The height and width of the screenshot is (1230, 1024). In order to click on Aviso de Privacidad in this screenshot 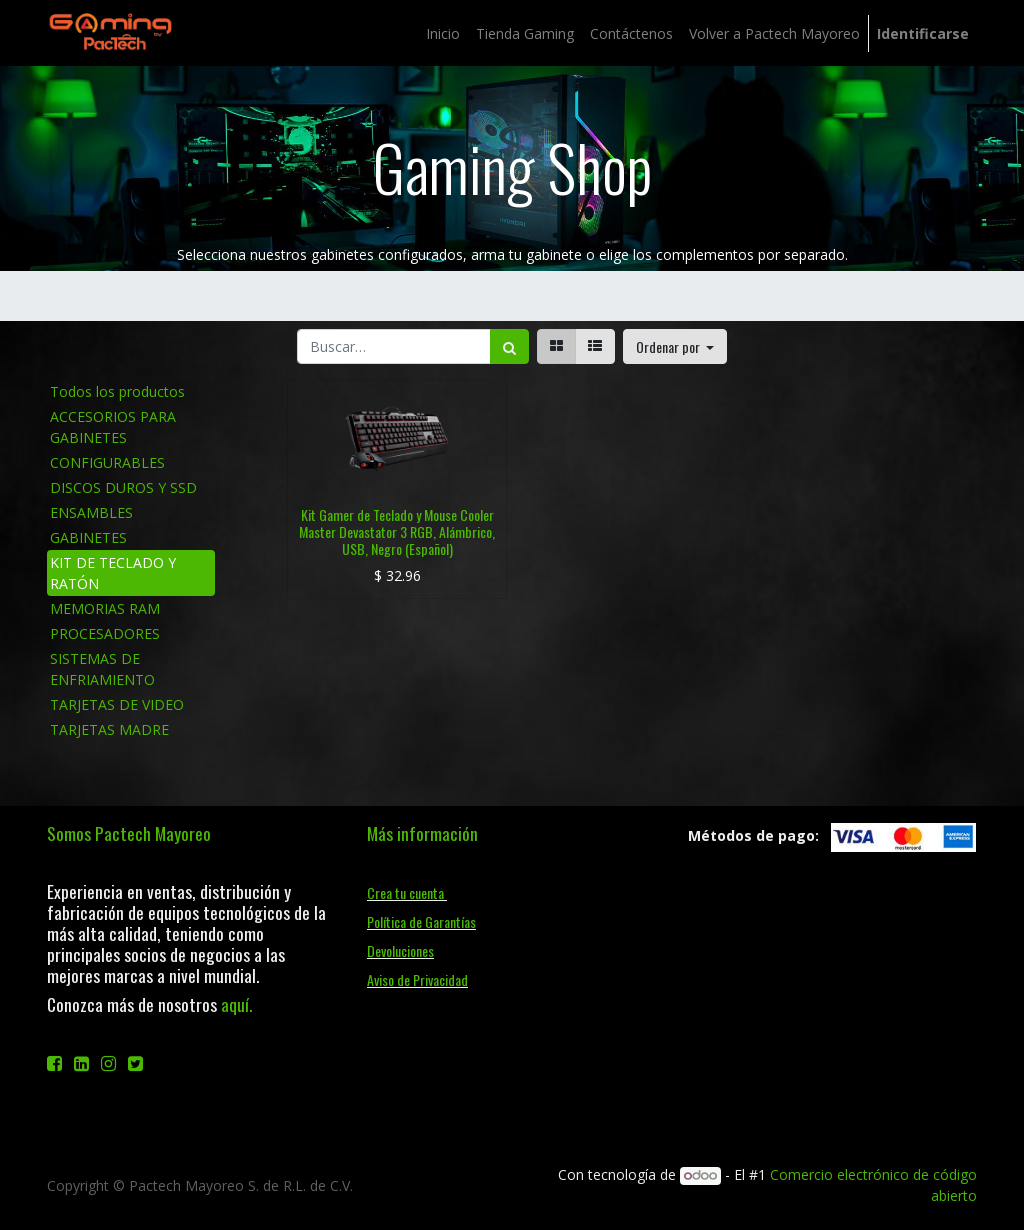, I will do `click(417, 979)`.